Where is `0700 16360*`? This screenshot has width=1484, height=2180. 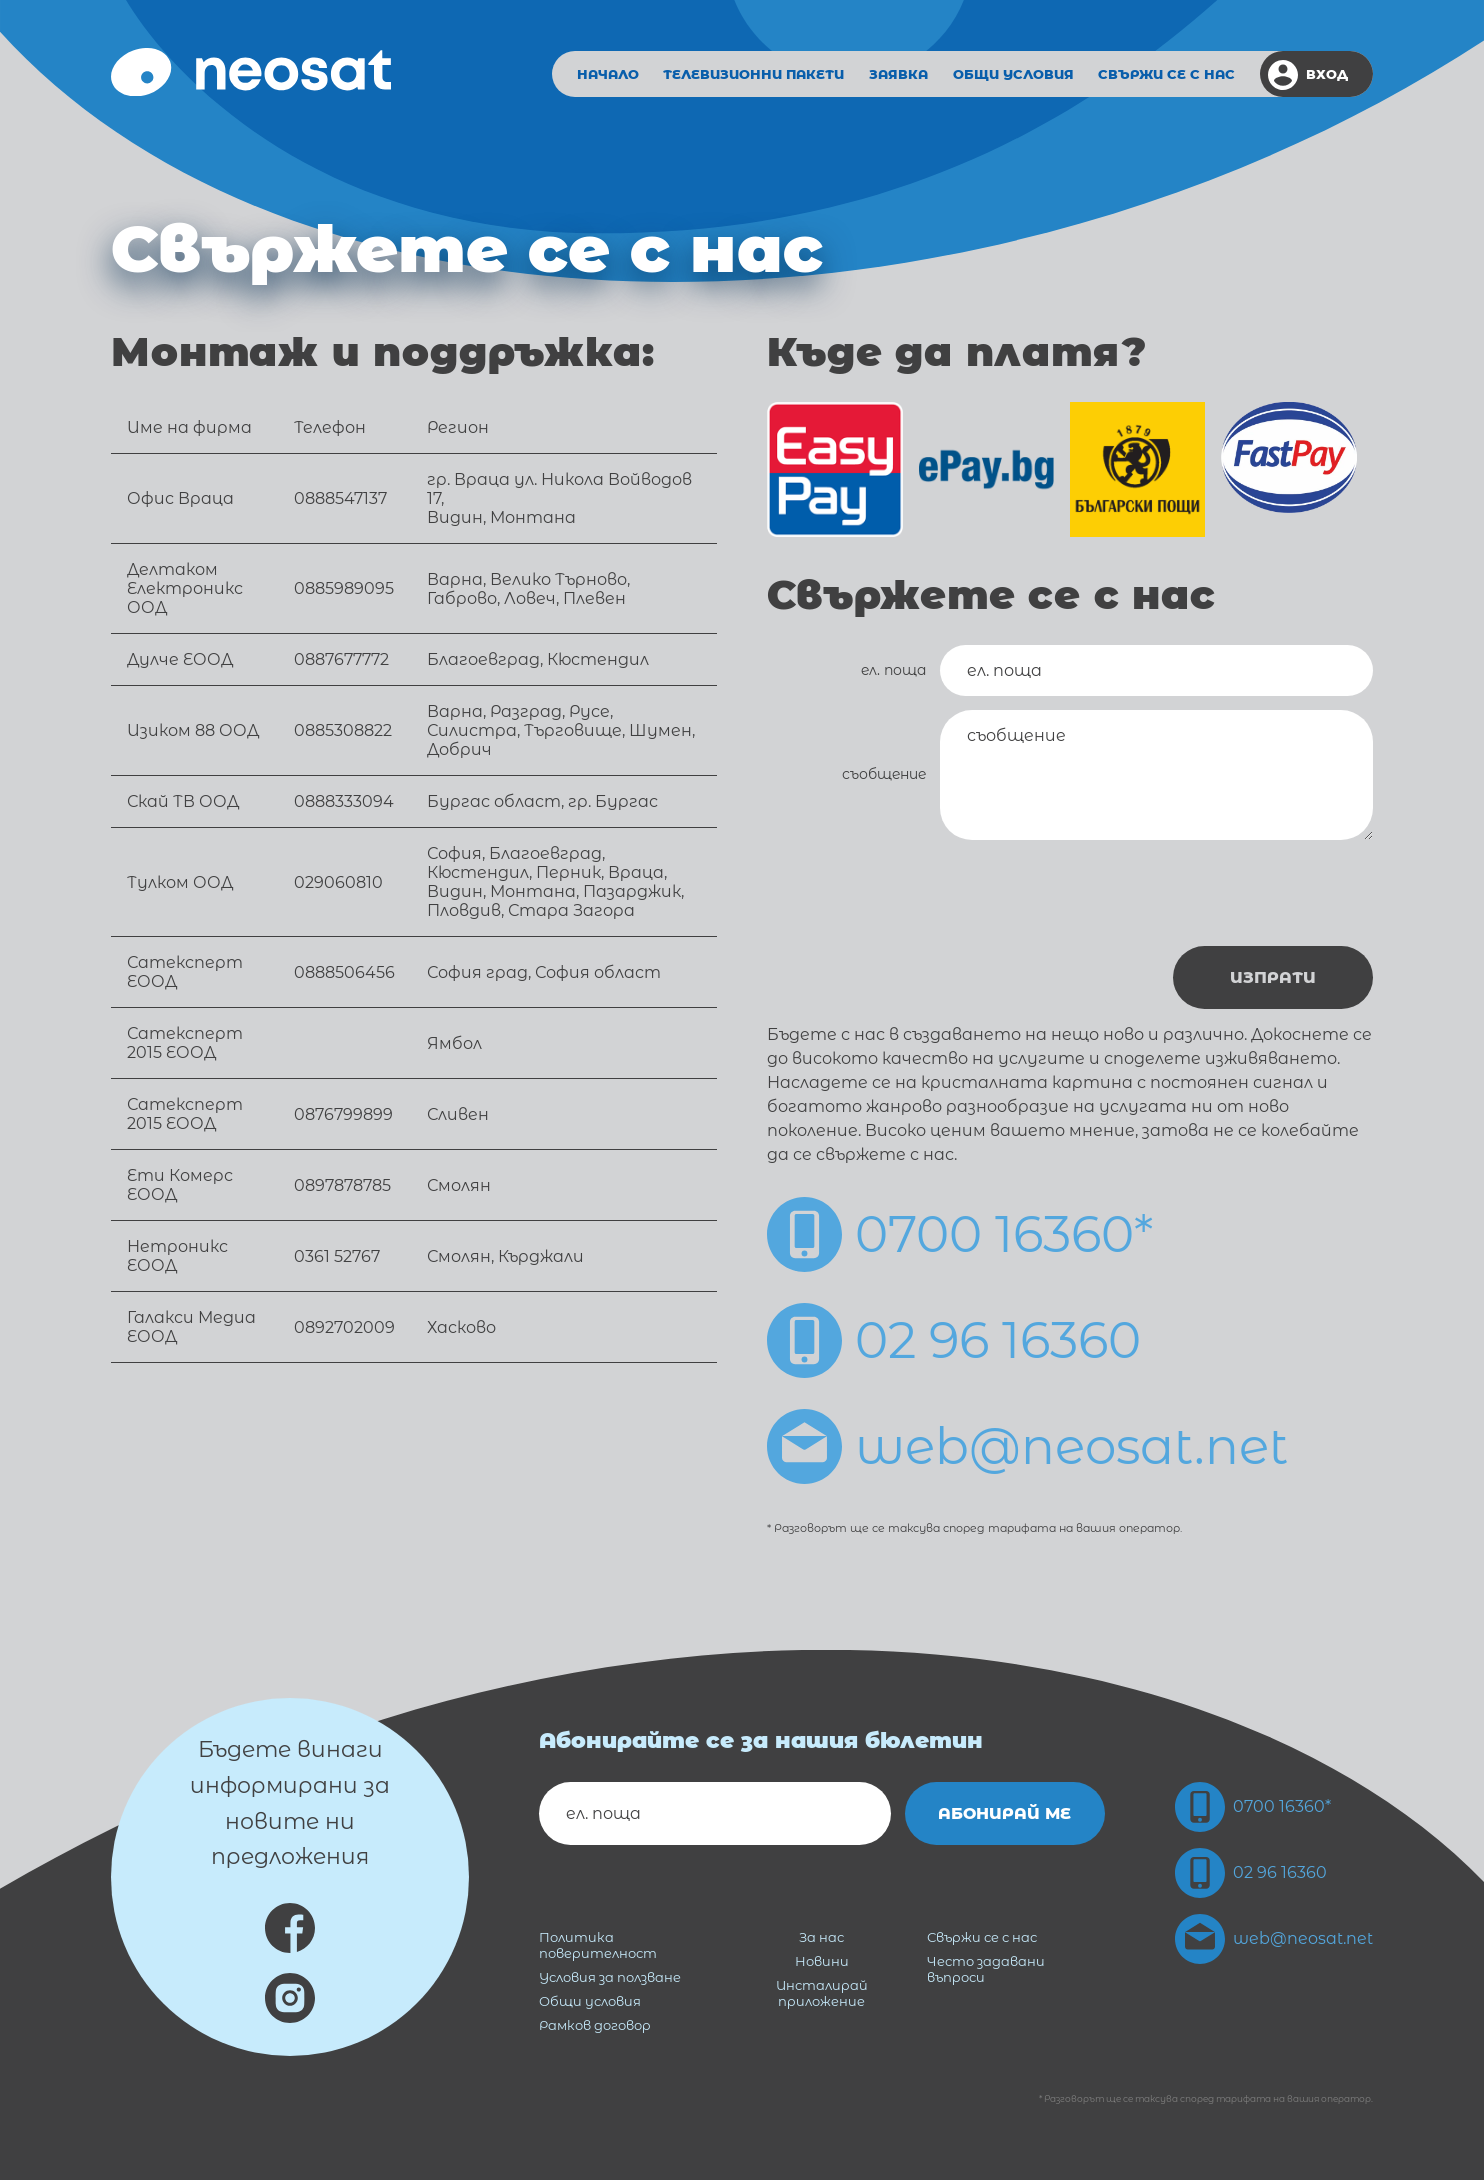
0700 16360* is located at coordinates (960, 1234).